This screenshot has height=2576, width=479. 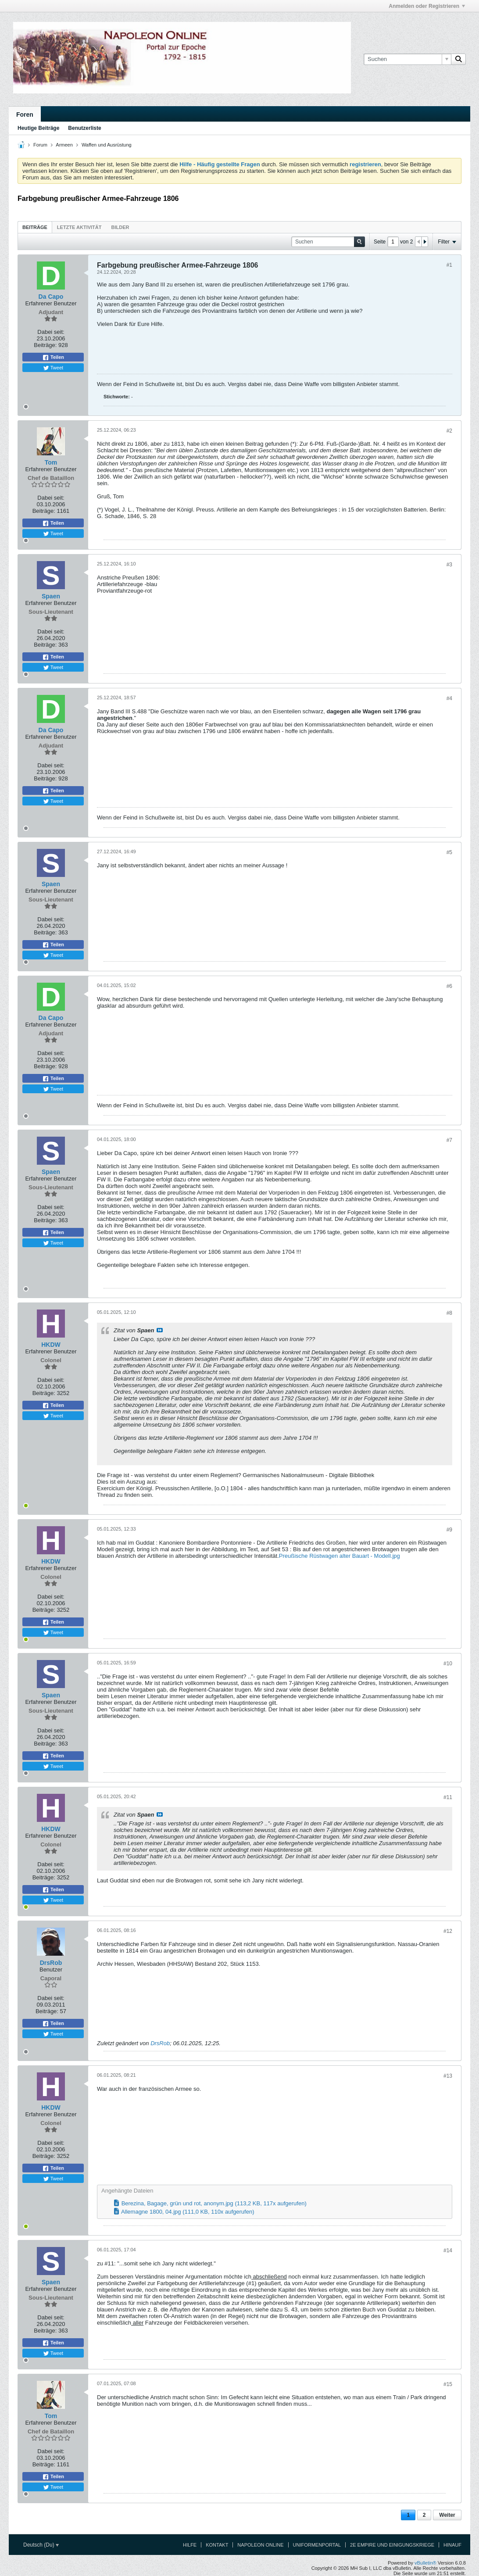 What do you see at coordinates (407, 59) in the screenshot?
I see `[Suchen]` at bounding box center [407, 59].